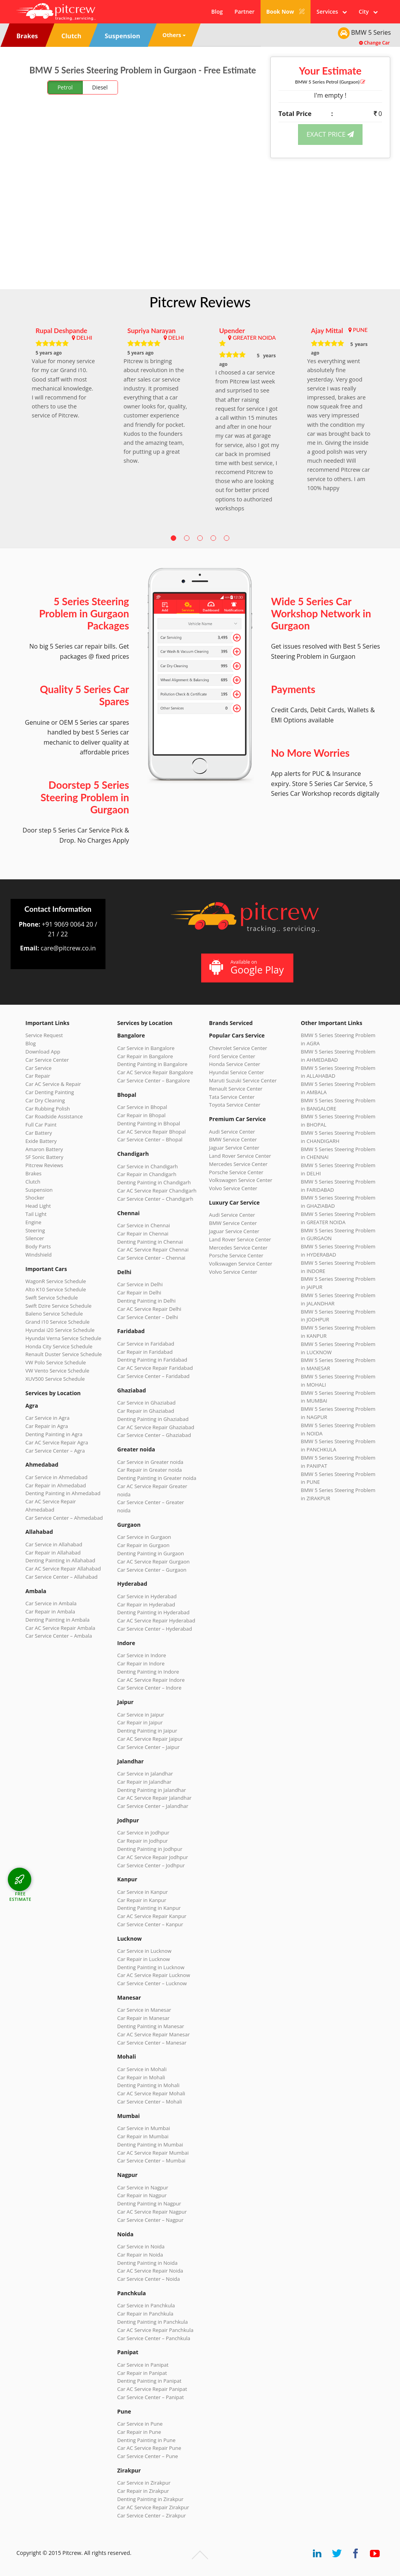  I want to click on Denting Painting in Bhopal, so click(148, 1123).